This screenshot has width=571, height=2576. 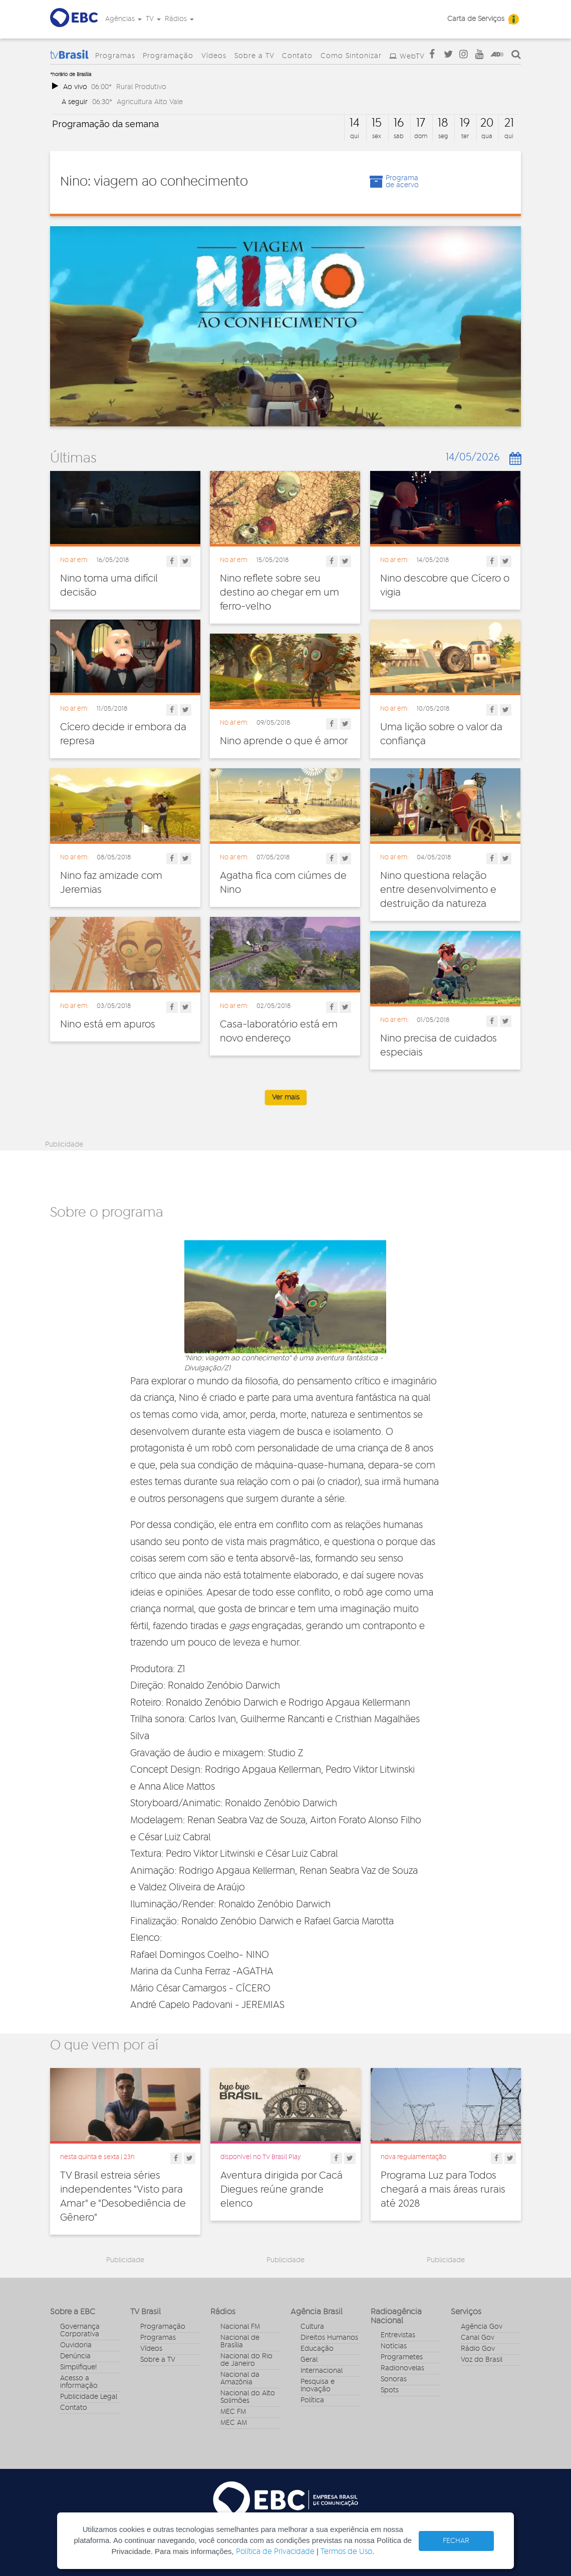 What do you see at coordinates (329, 2337) in the screenshot?
I see `Direitos Humanos` at bounding box center [329, 2337].